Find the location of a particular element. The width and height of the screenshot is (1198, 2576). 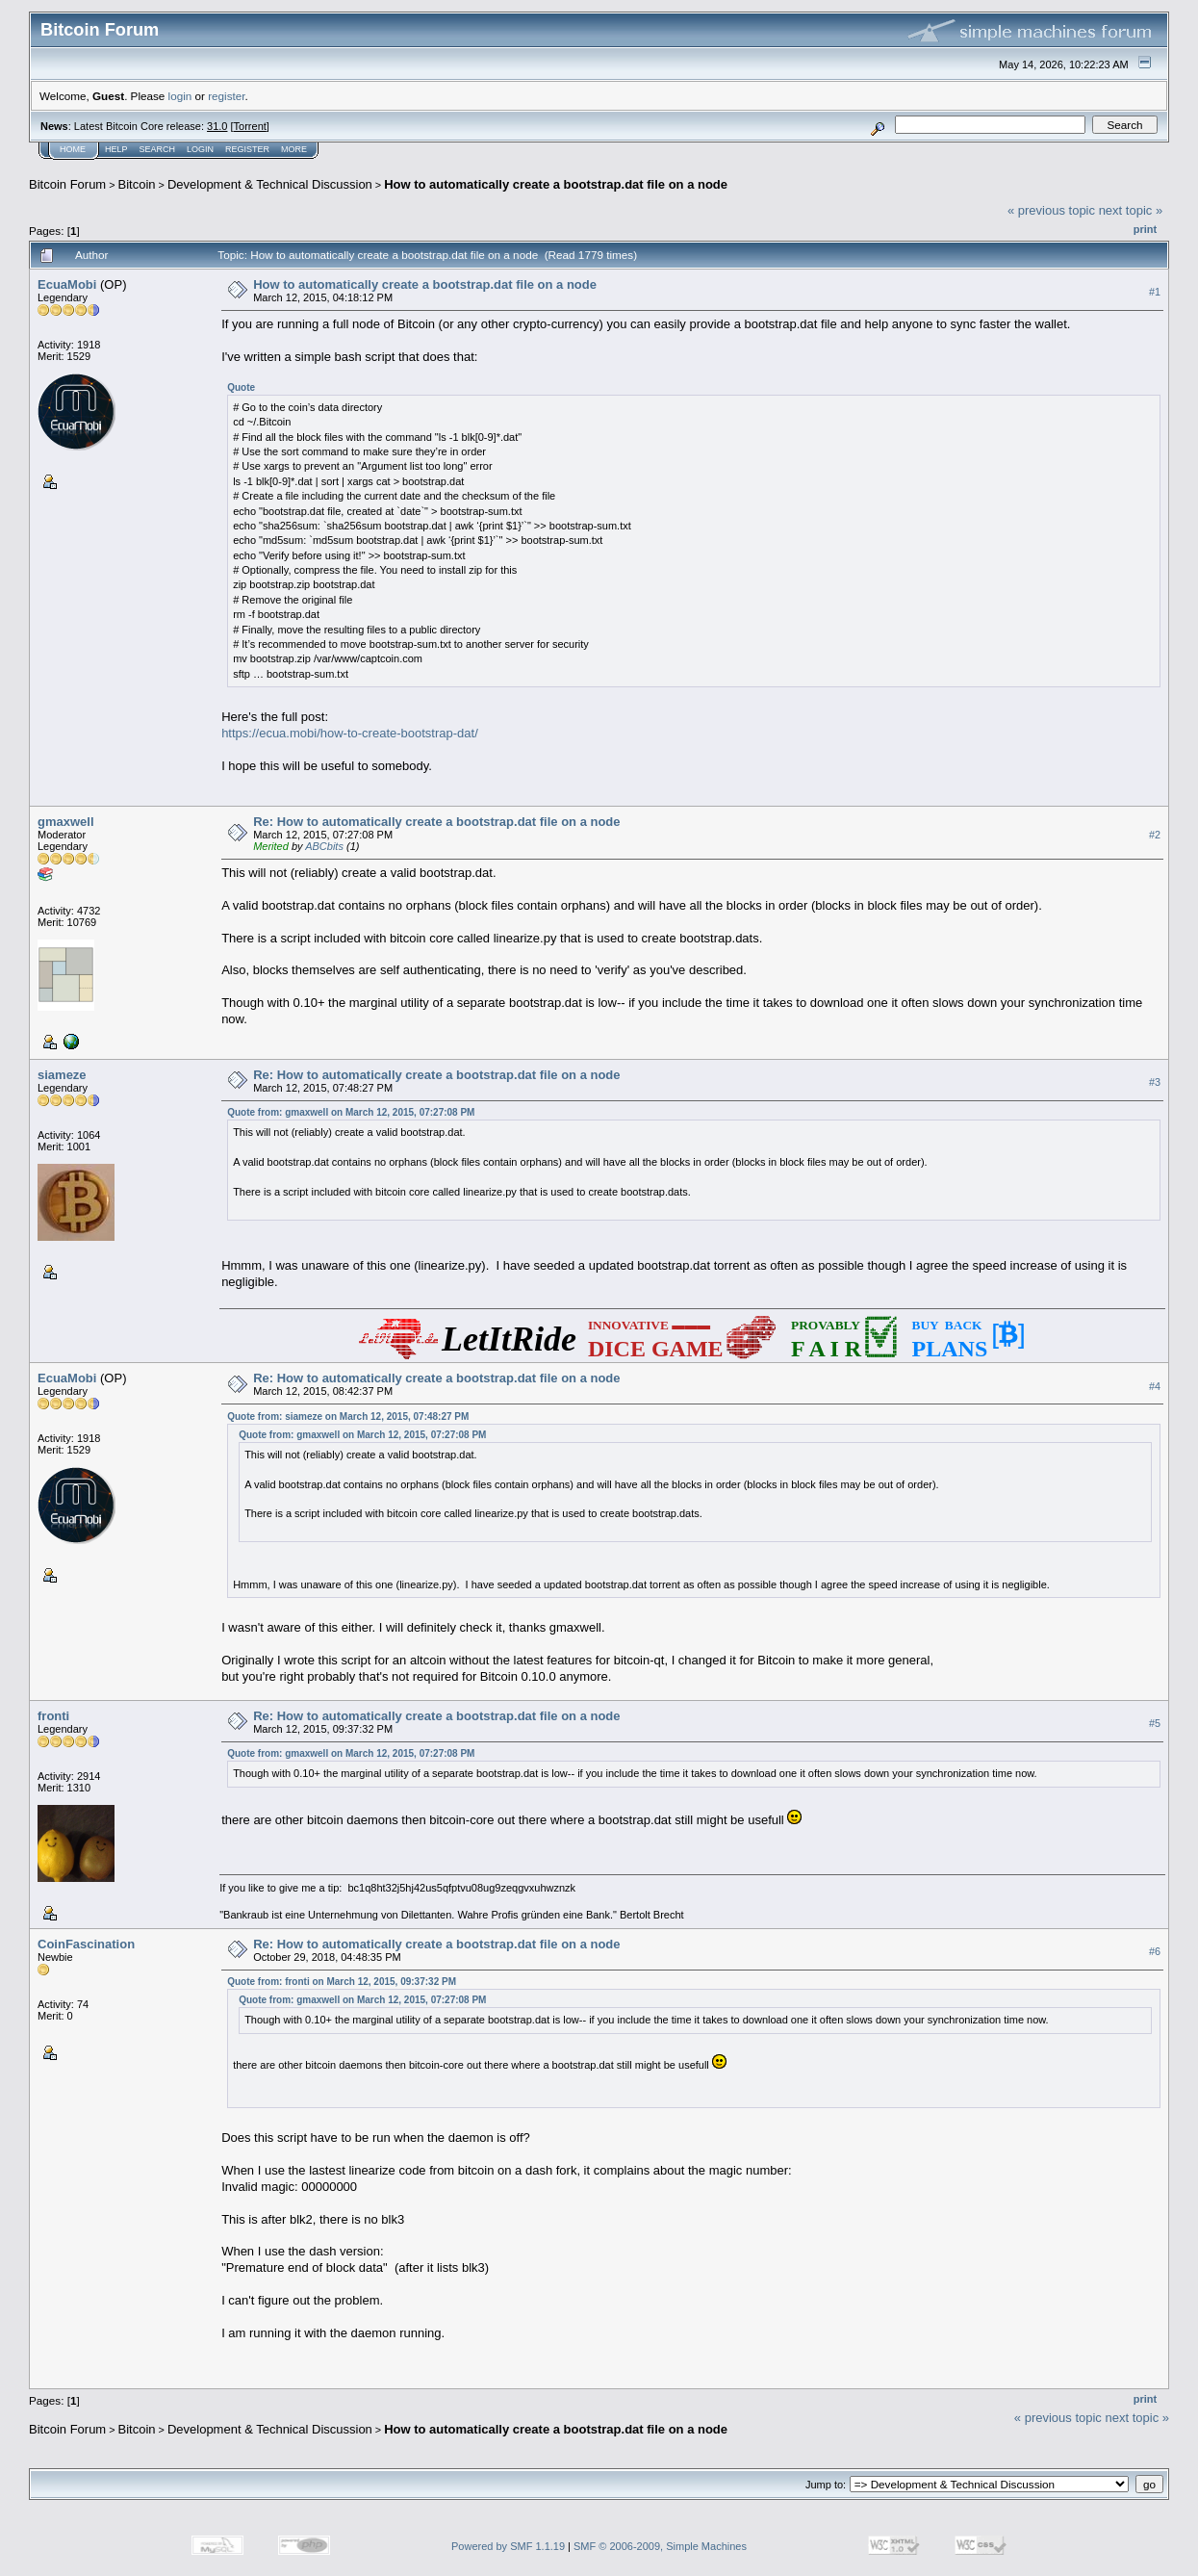

next topic » is located at coordinates (1131, 210).